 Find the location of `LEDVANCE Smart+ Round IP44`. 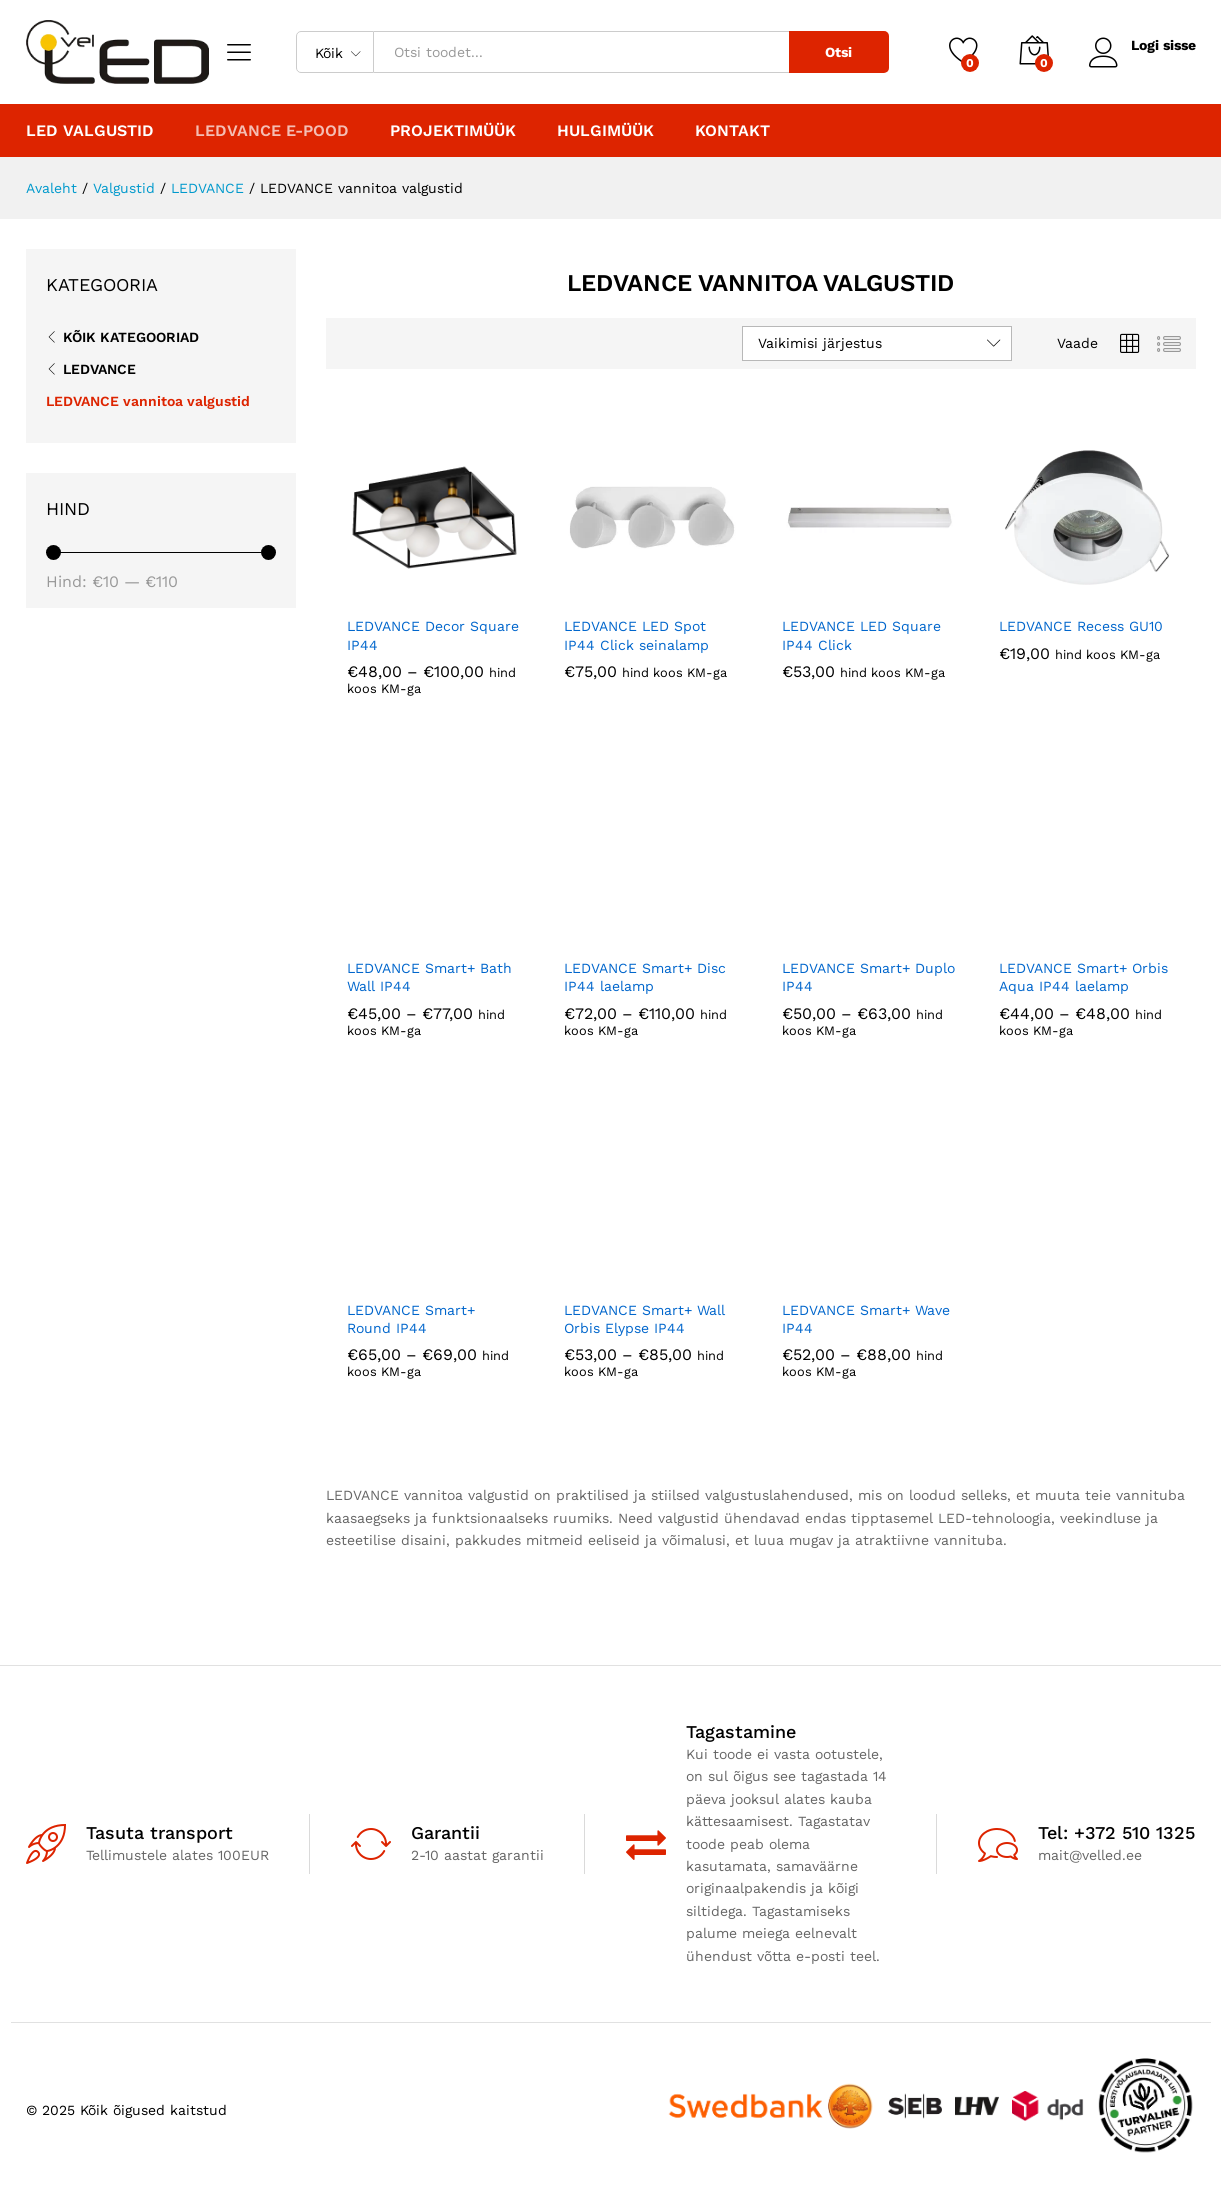

LEDVANCE Smart+ Round IP44 is located at coordinates (411, 1319).